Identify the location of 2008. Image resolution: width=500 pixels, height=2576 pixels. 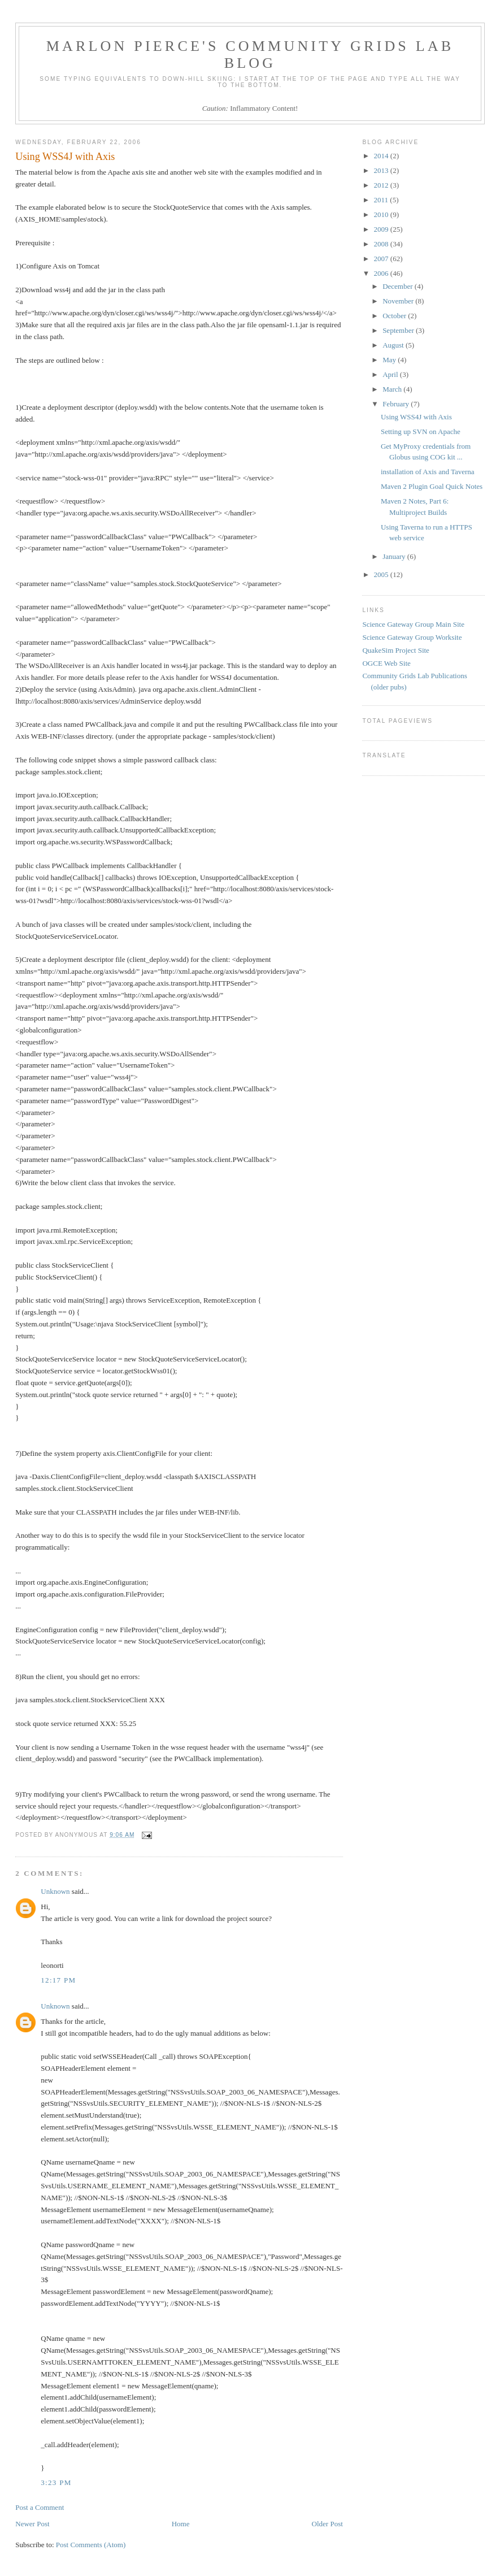
(382, 244).